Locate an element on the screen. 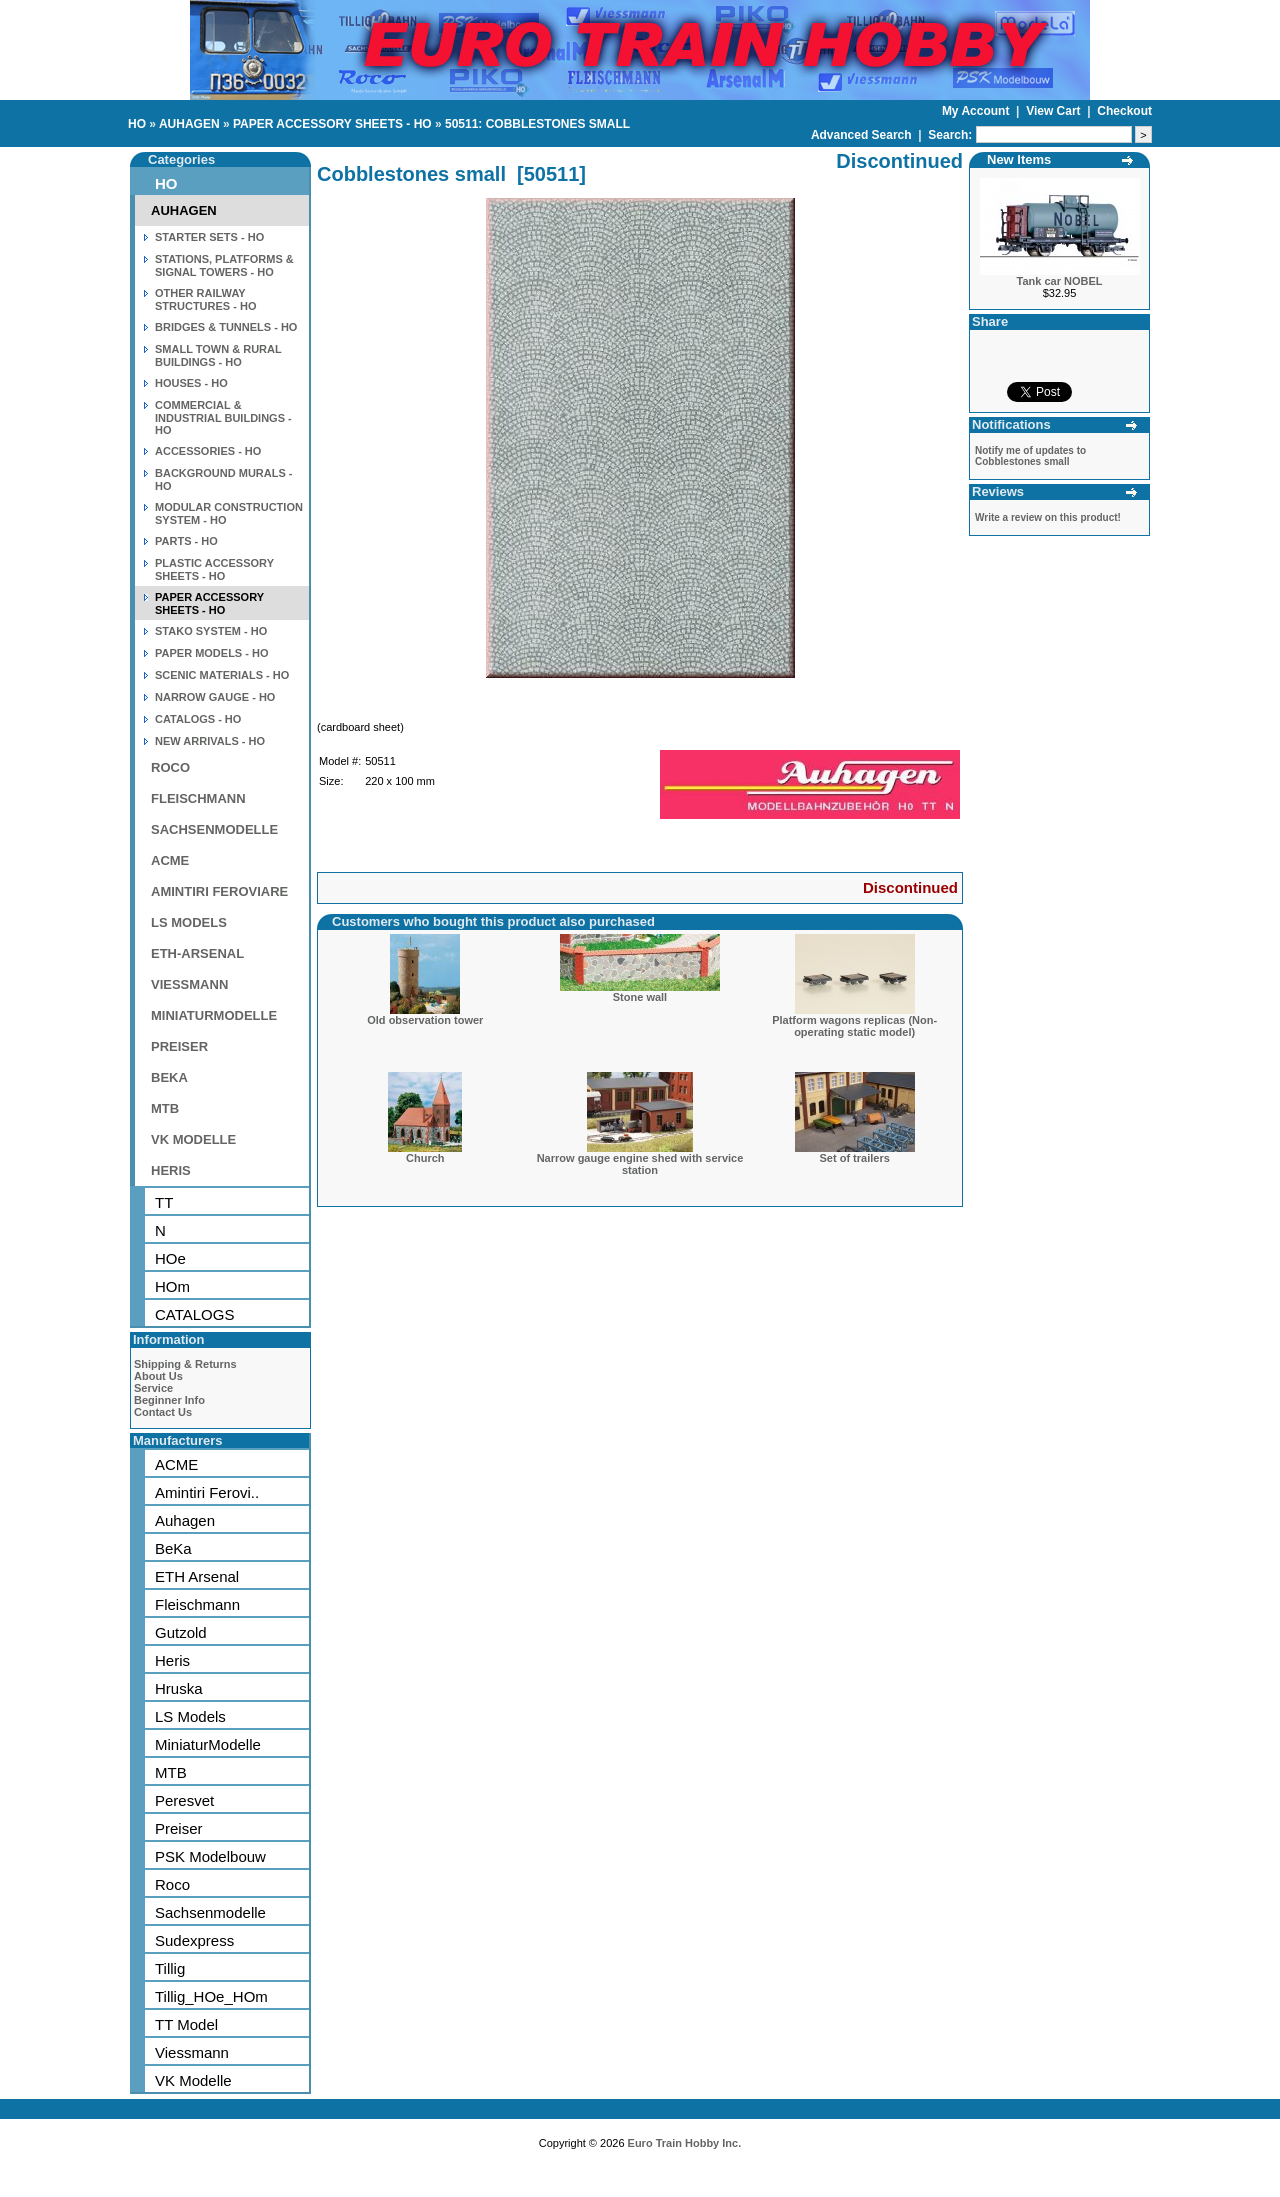  HERIS is located at coordinates (171, 1170).